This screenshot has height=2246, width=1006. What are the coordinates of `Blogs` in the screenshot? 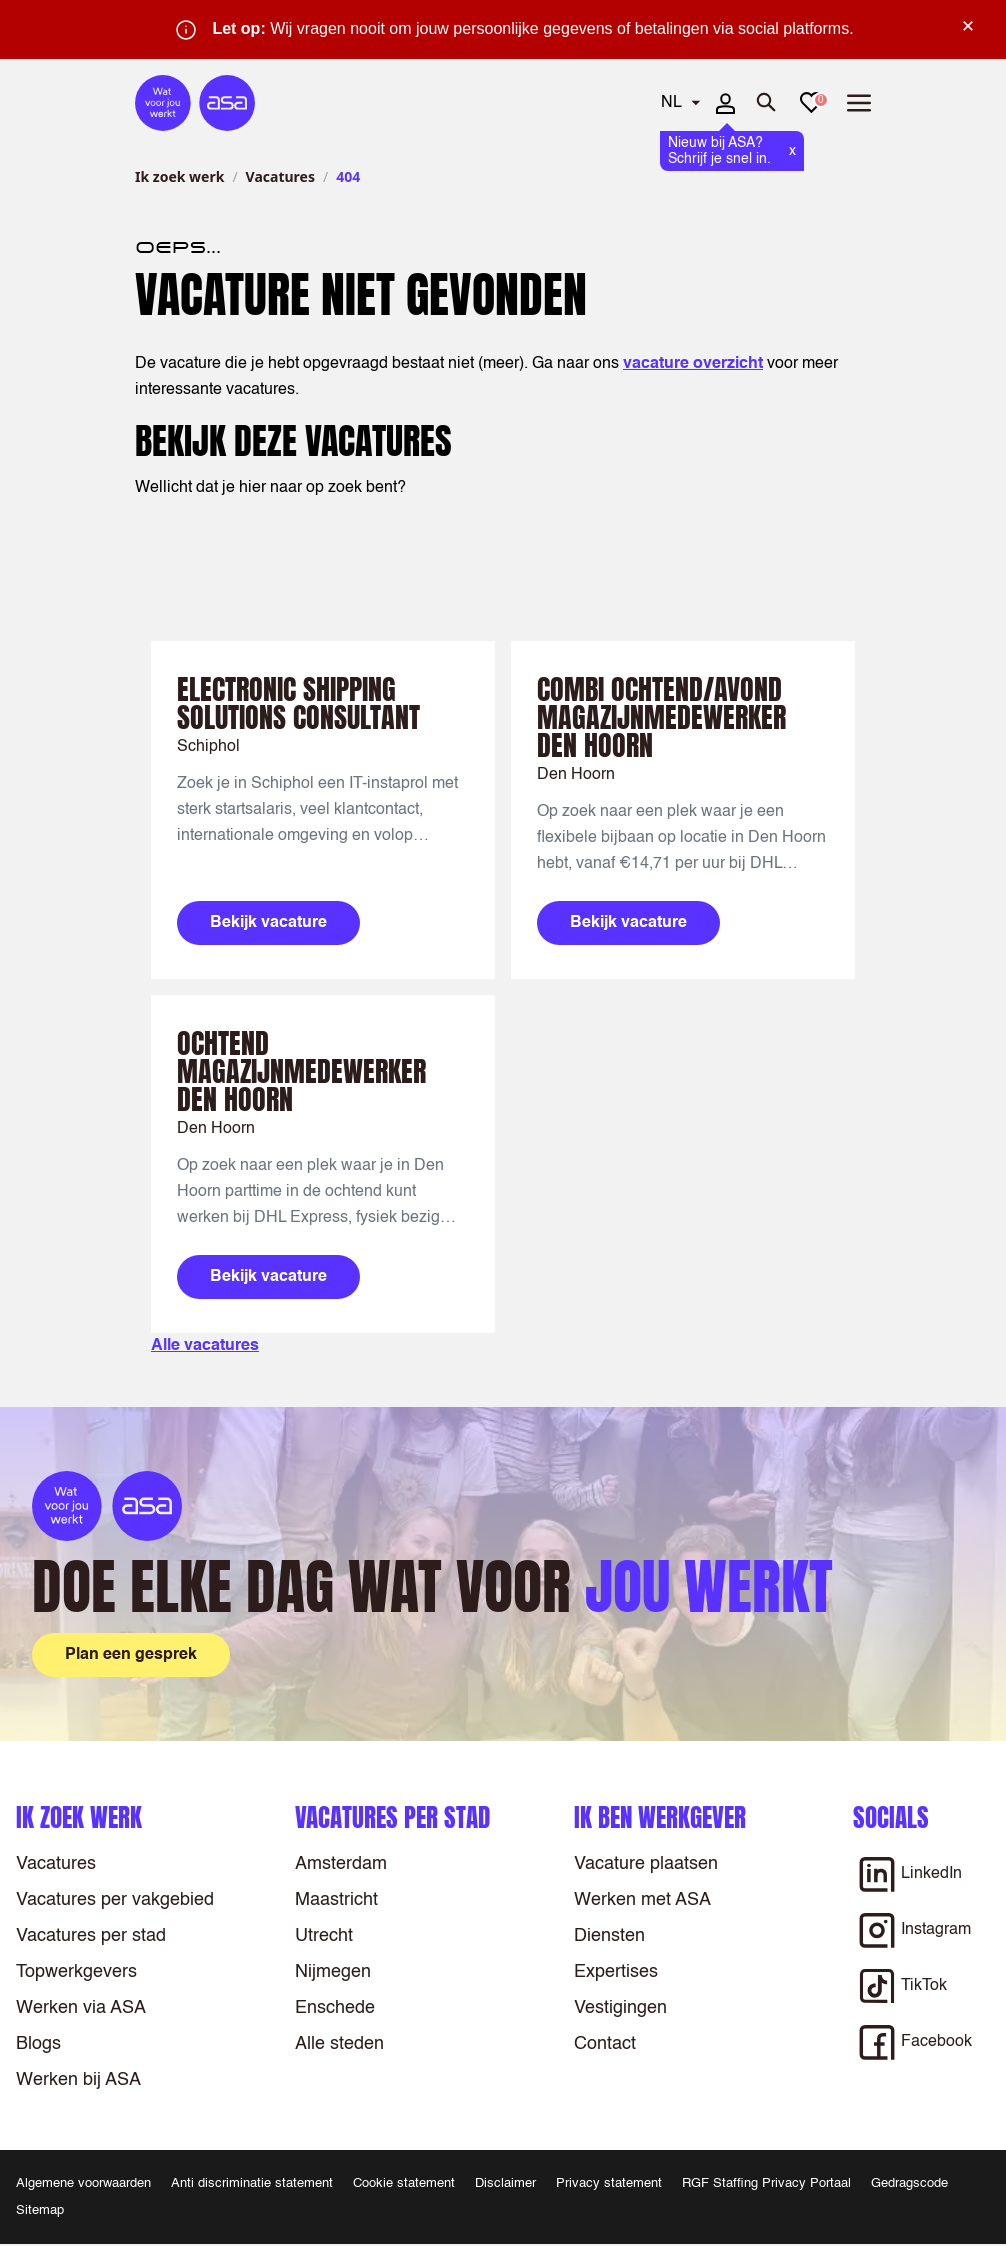 It's located at (38, 2044).